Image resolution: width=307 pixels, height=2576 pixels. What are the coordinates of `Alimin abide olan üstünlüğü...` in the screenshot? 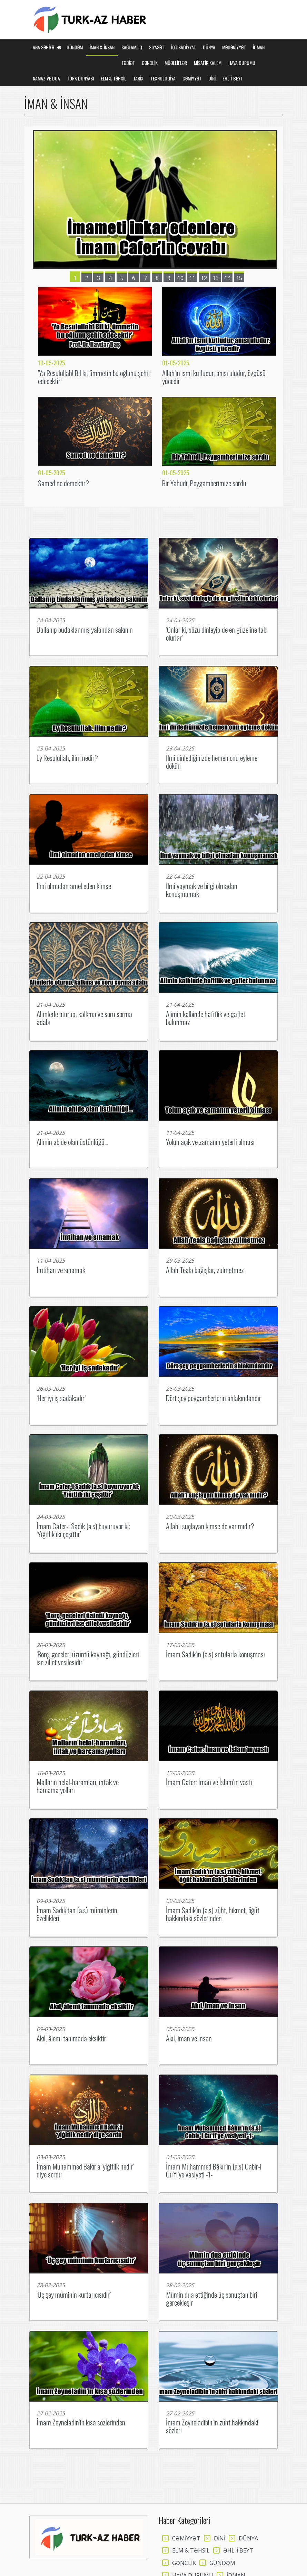 It's located at (72, 1141).